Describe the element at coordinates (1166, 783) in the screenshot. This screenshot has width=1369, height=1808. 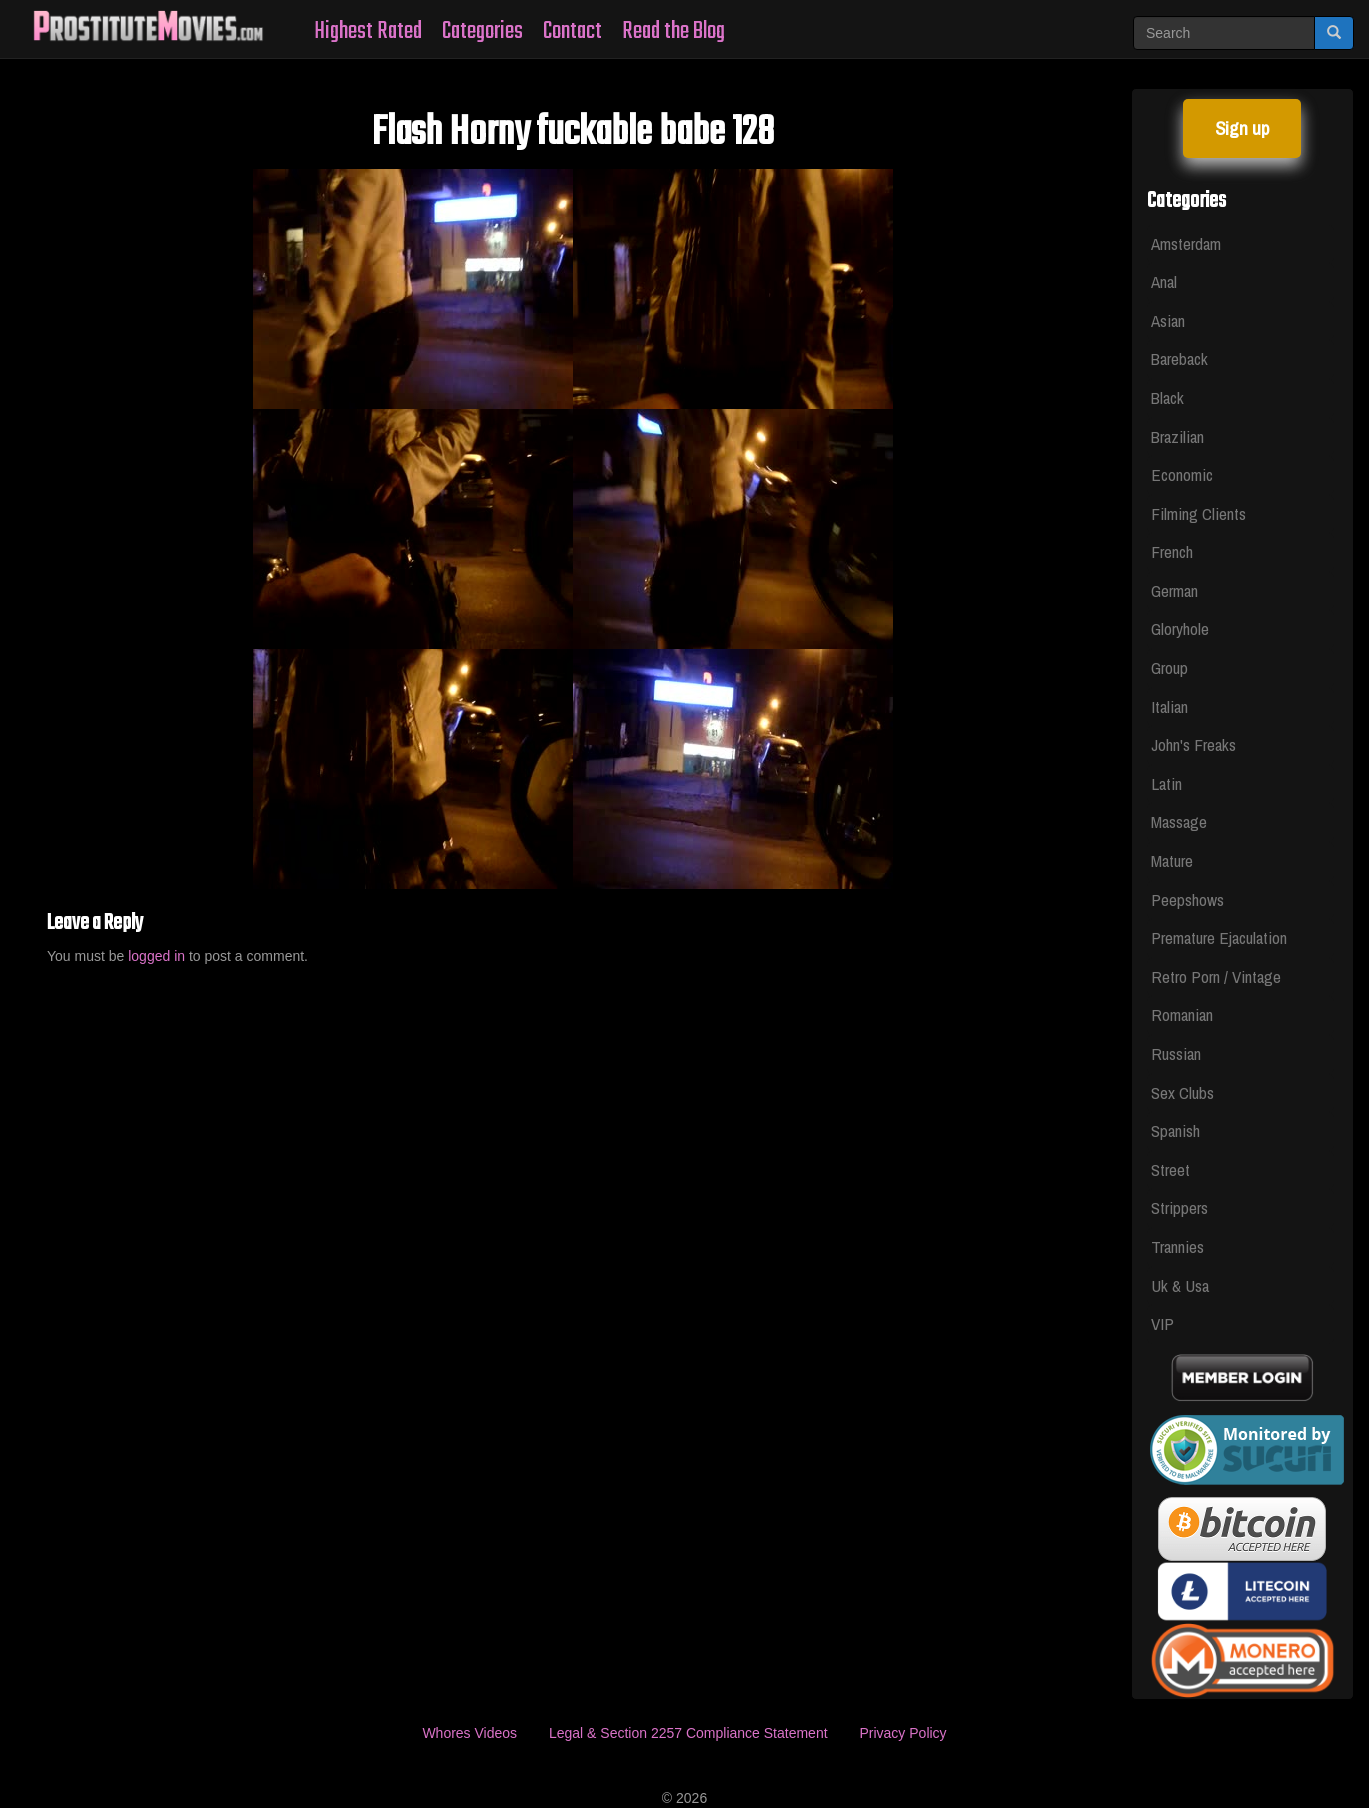
I see `Latin` at that location.